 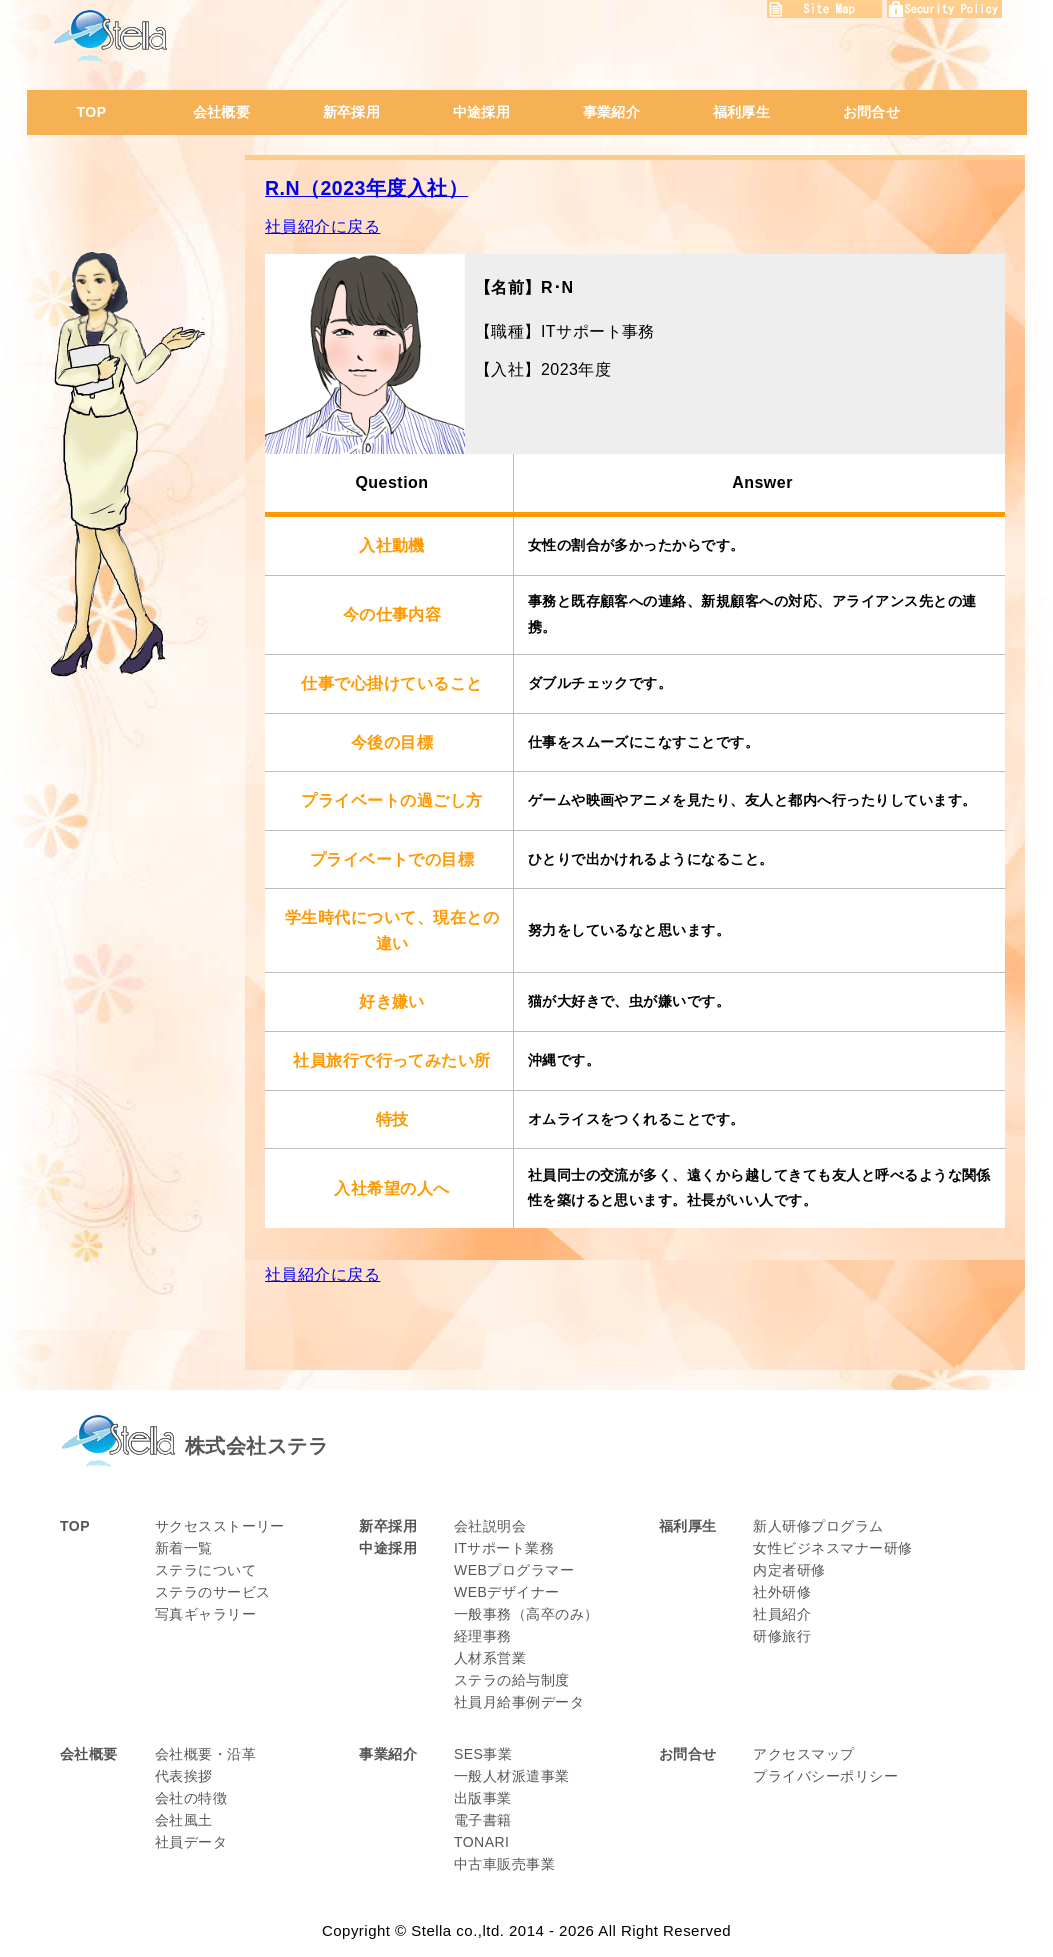 What do you see at coordinates (490, 1658) in the screenshot?
I see `人材系営業` at bounding box center [490, 1658].